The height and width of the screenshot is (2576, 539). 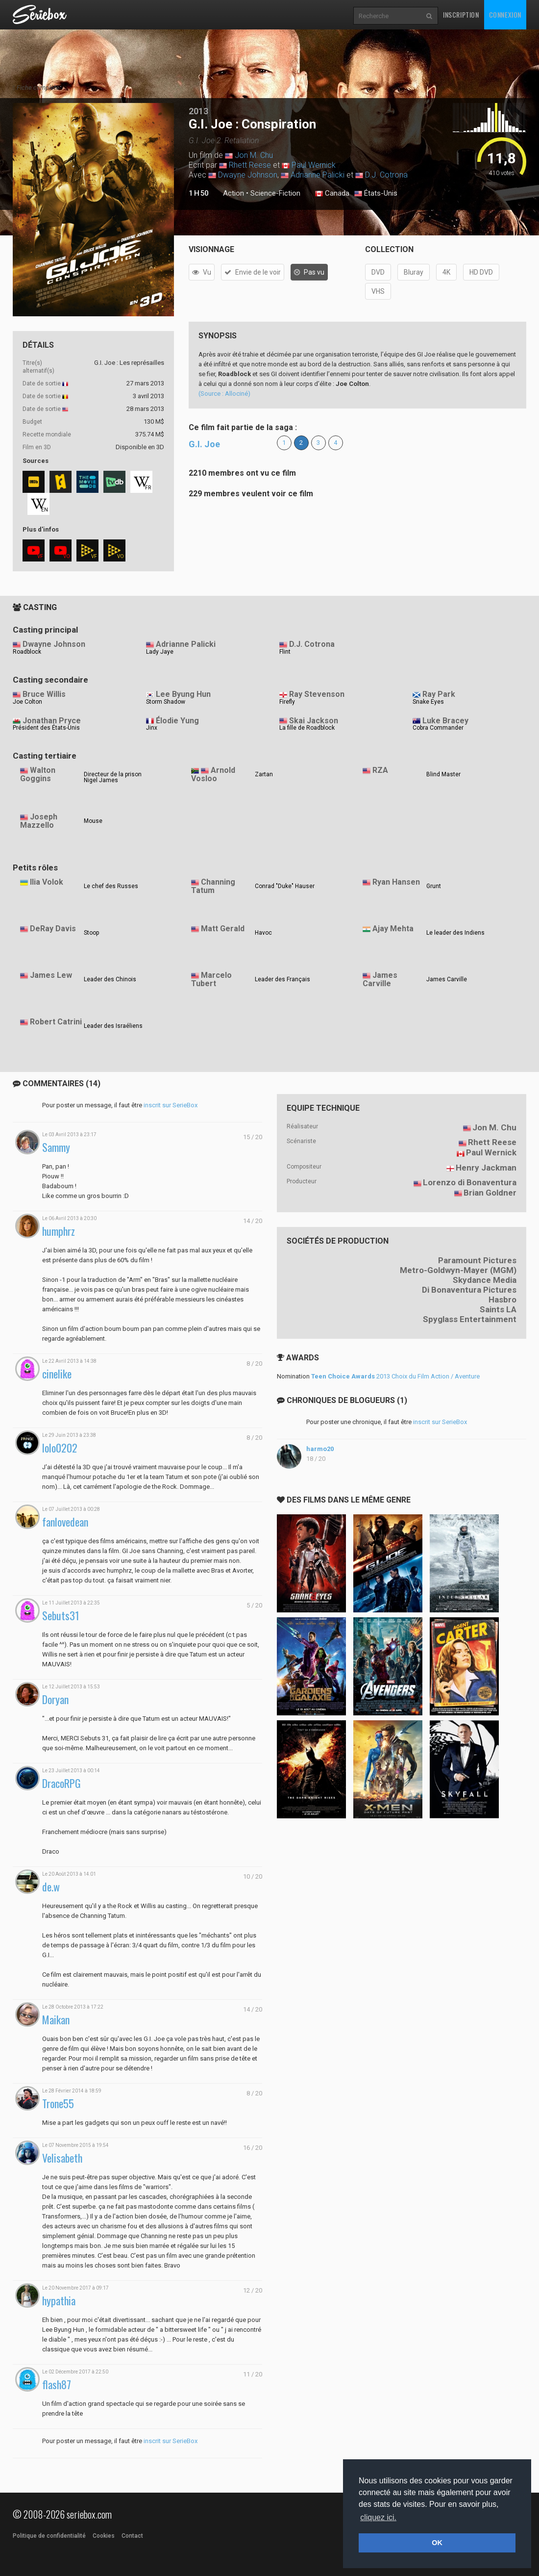 What do you see at coordinates (458, 1270) in the screenshot?
I see `Metro-Goldwyn-Mayer (MGM)` at bounding box center [458, 1270].